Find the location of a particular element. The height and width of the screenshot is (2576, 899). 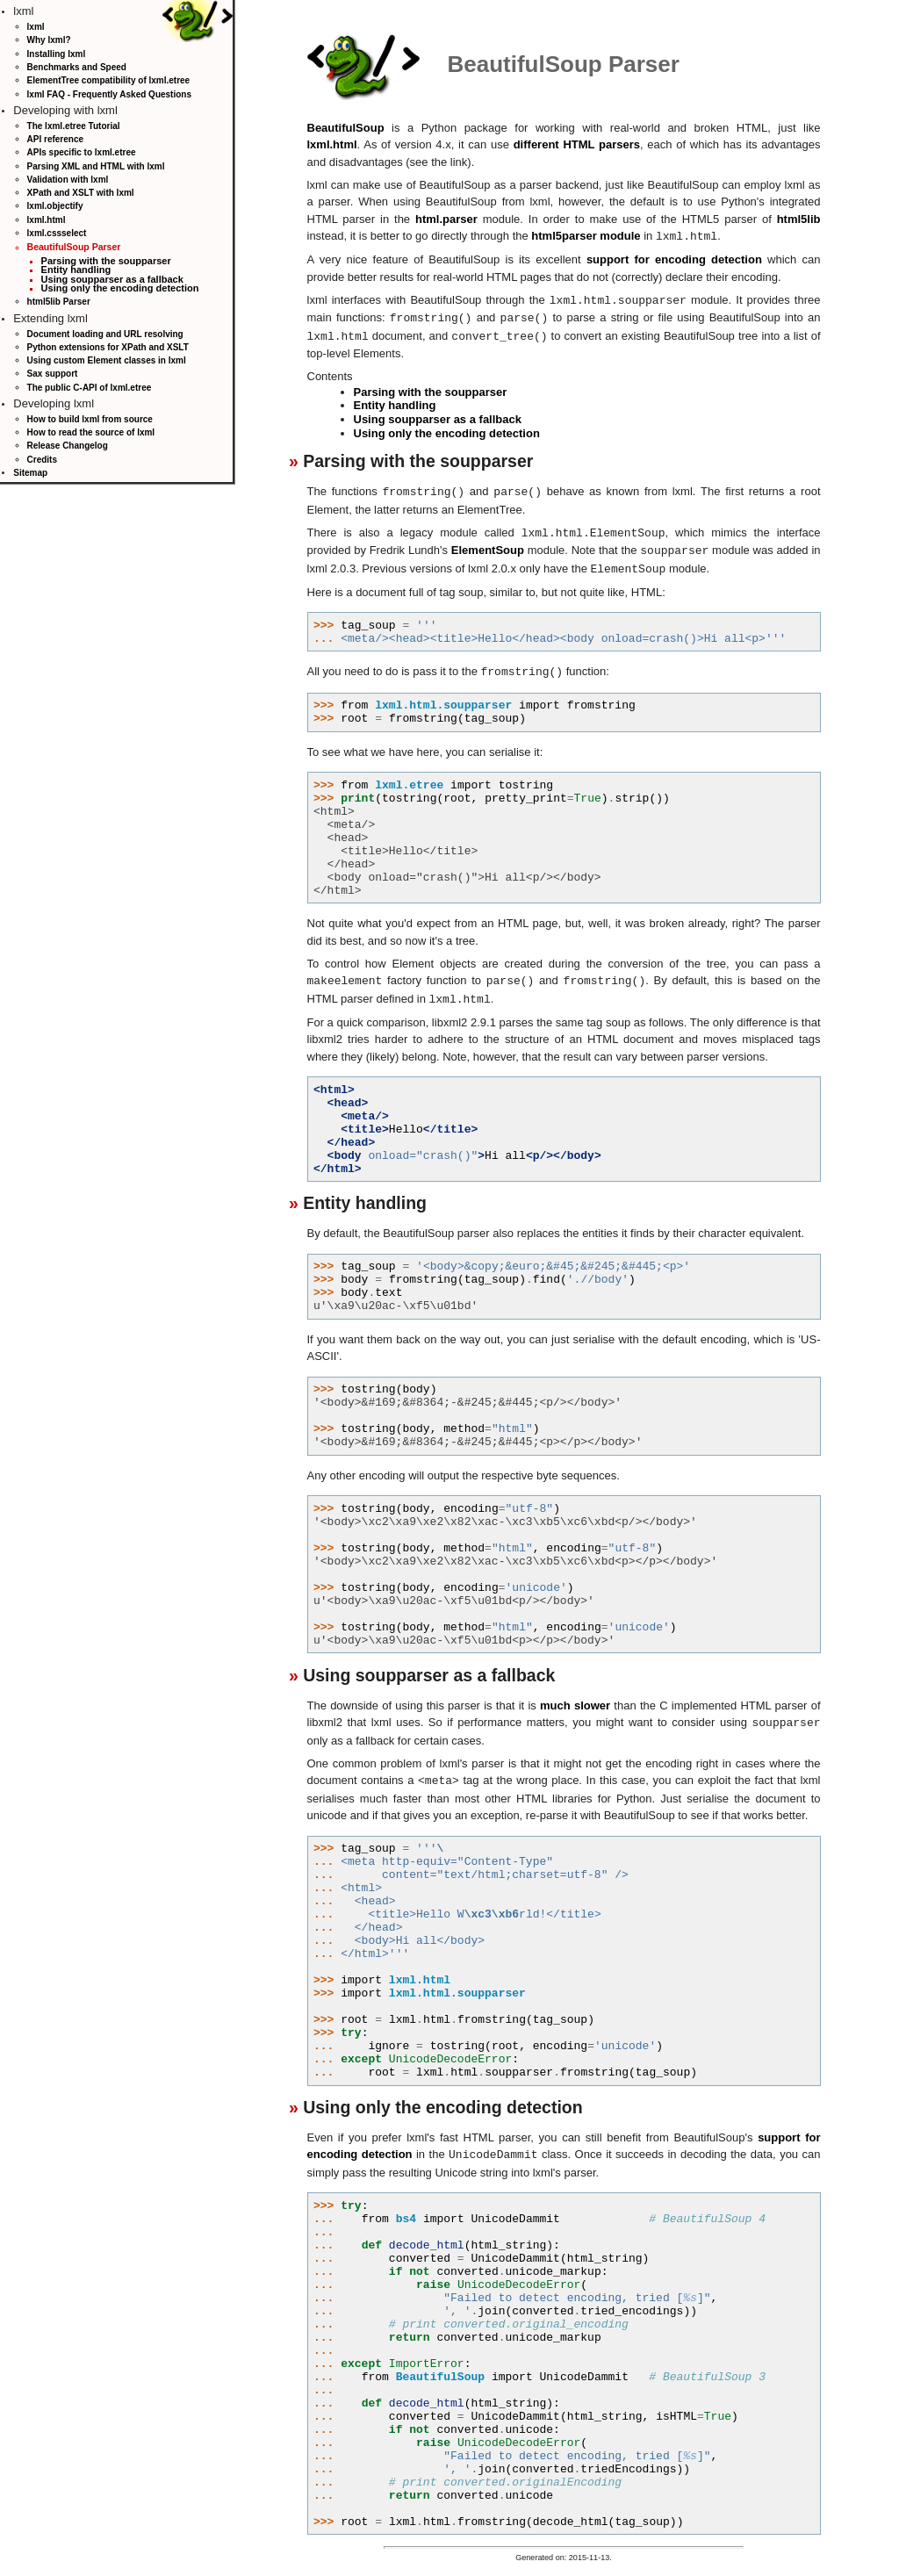

BeautifulSoup is located at coordinates (346, 127).